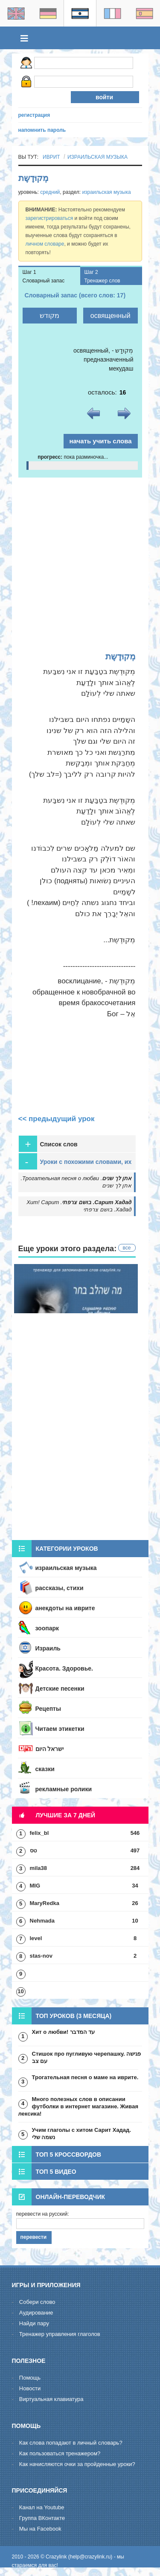 The width and height of the screenshot is (160, 2576). I want to click on регистрация, so click(34, 115).